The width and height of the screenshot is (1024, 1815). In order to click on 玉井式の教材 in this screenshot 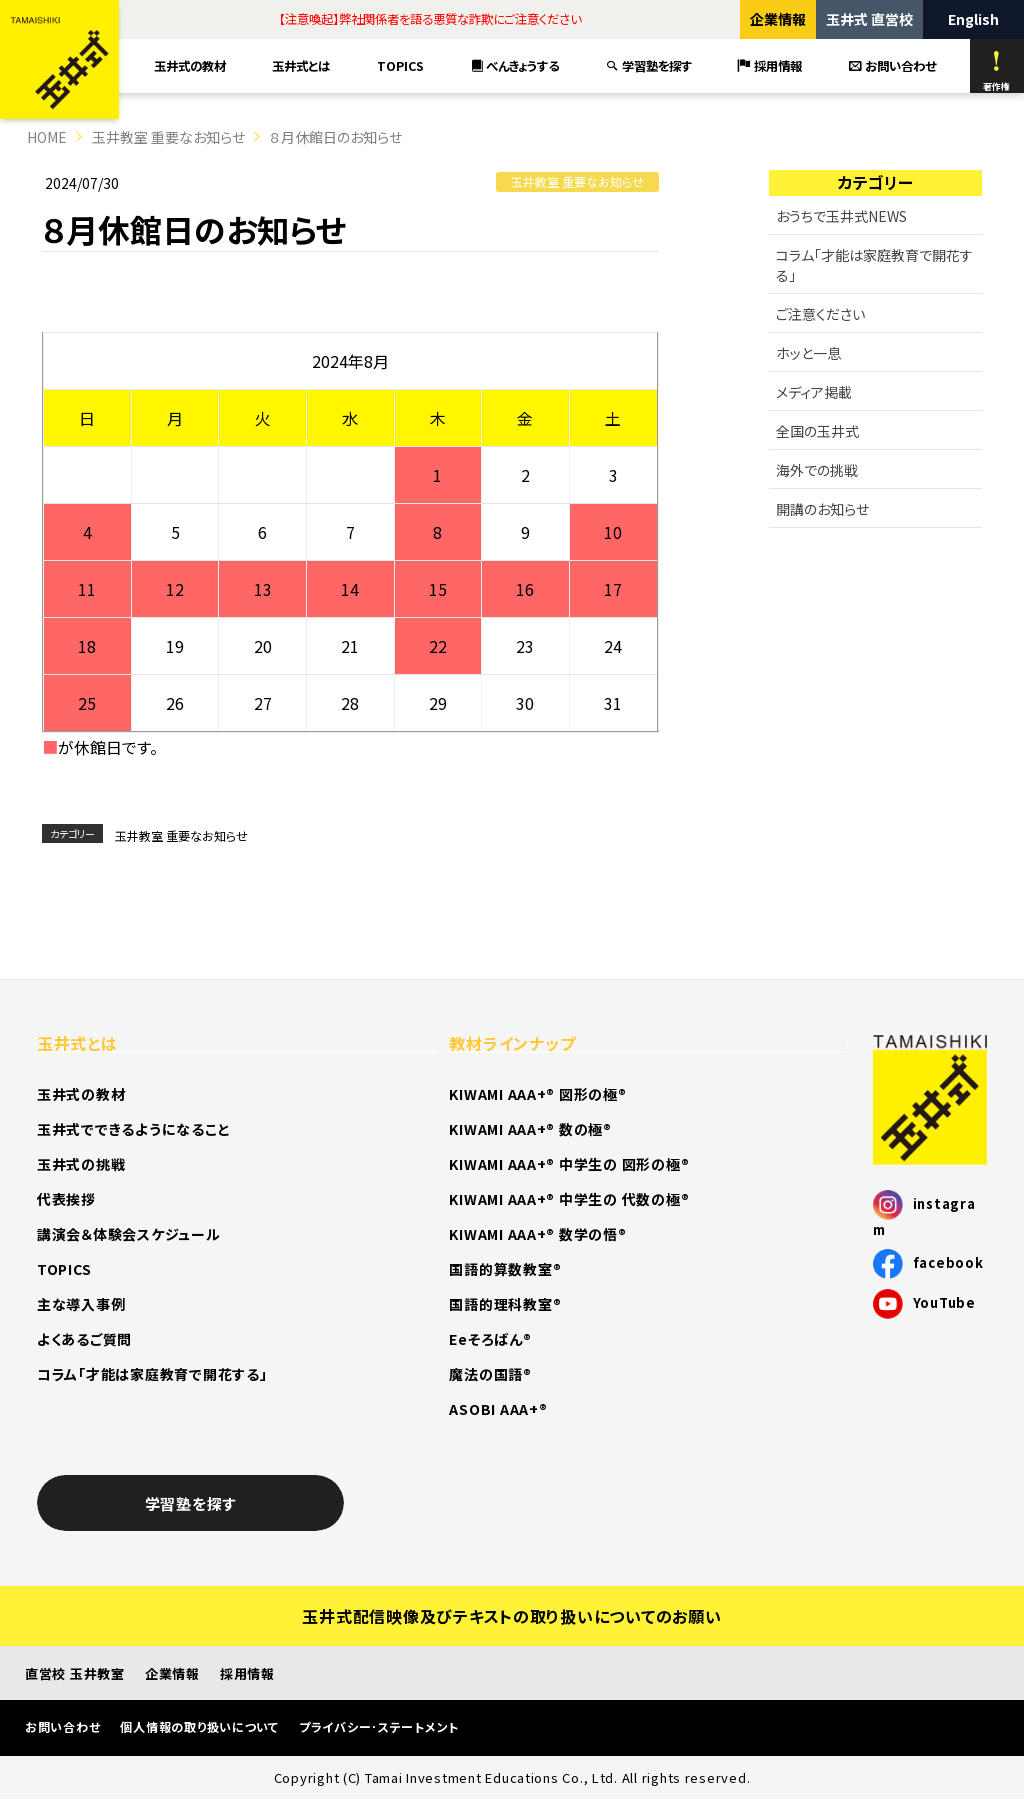, I will do `click(190, 66)`.